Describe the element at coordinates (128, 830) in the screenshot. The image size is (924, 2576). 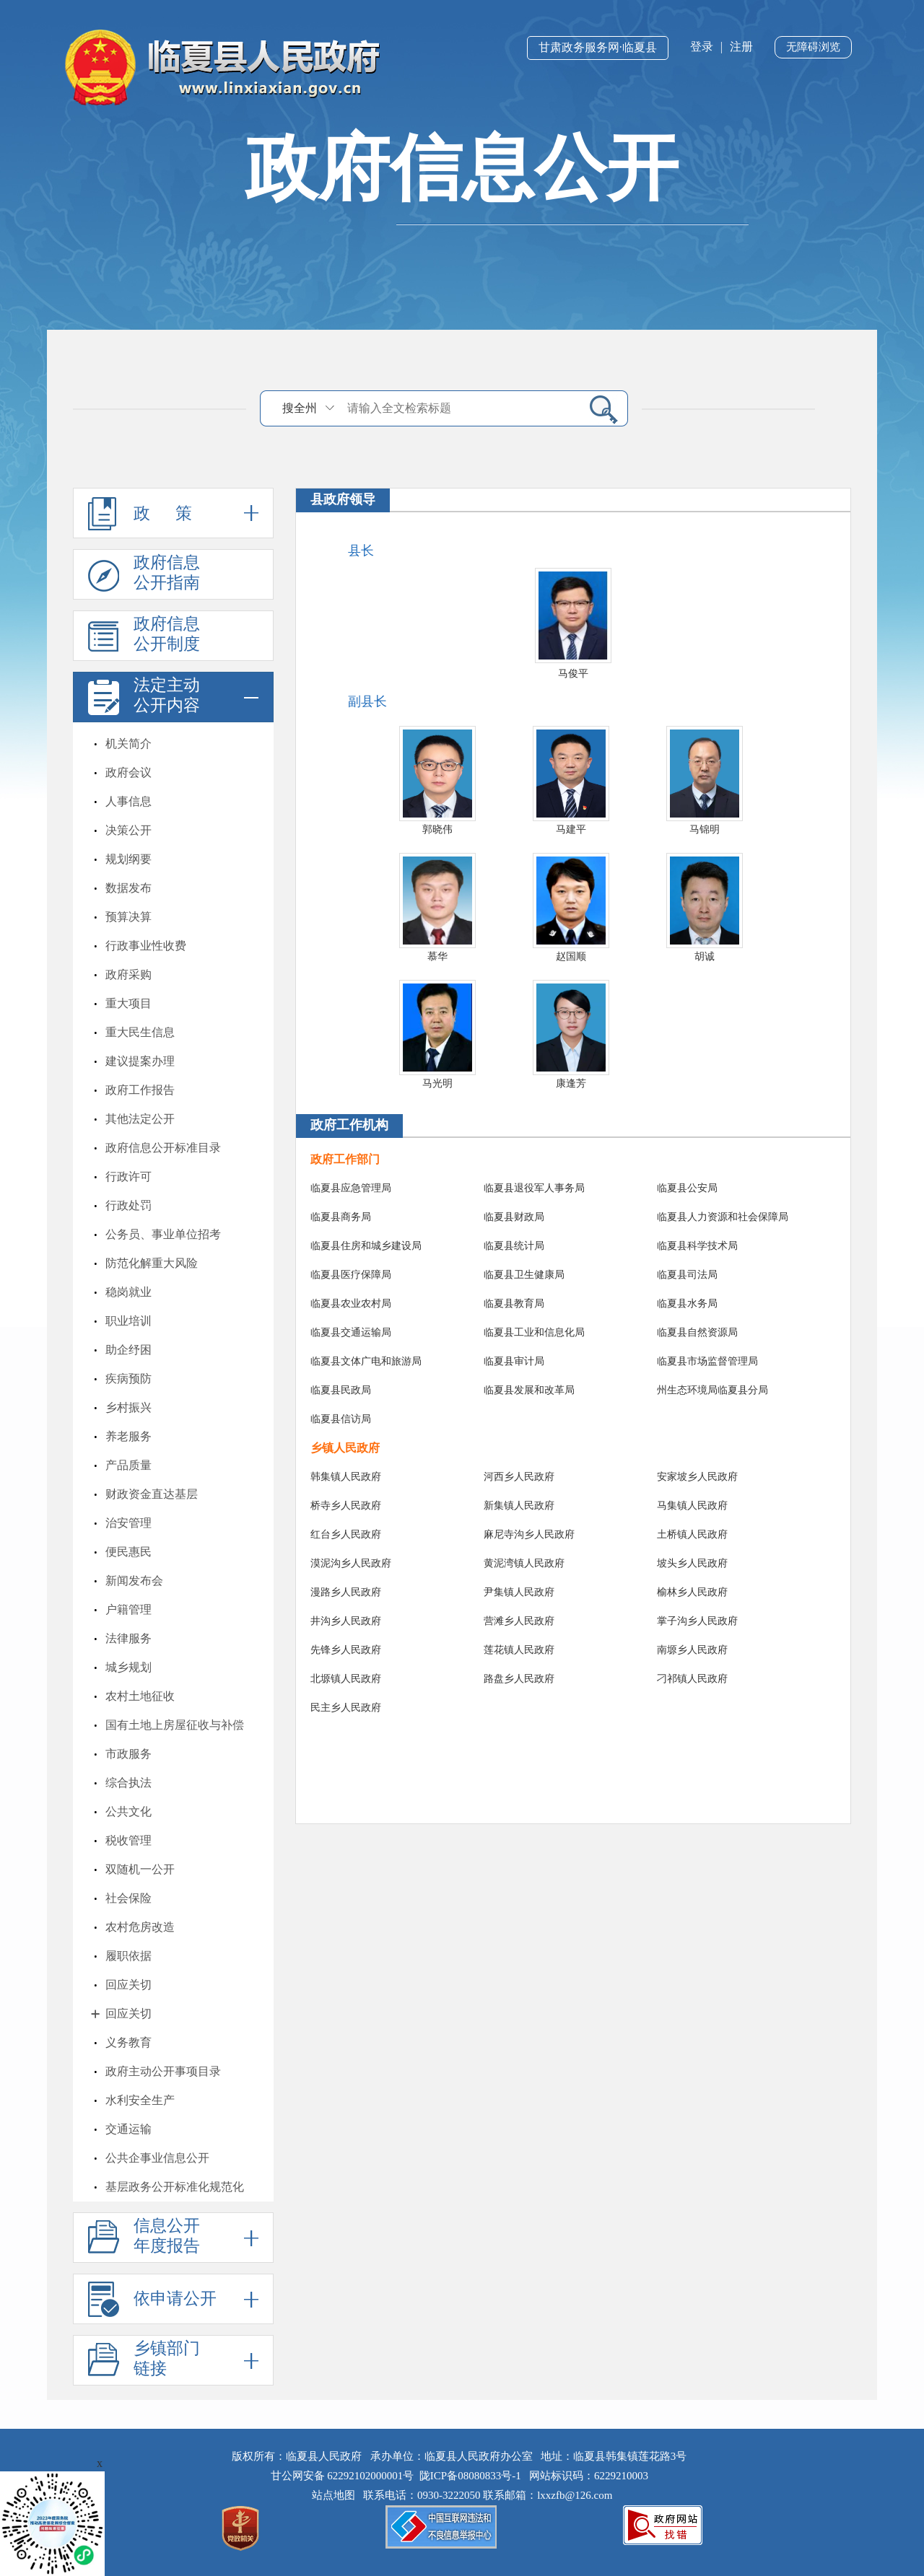
I see `决策公开` at that location.